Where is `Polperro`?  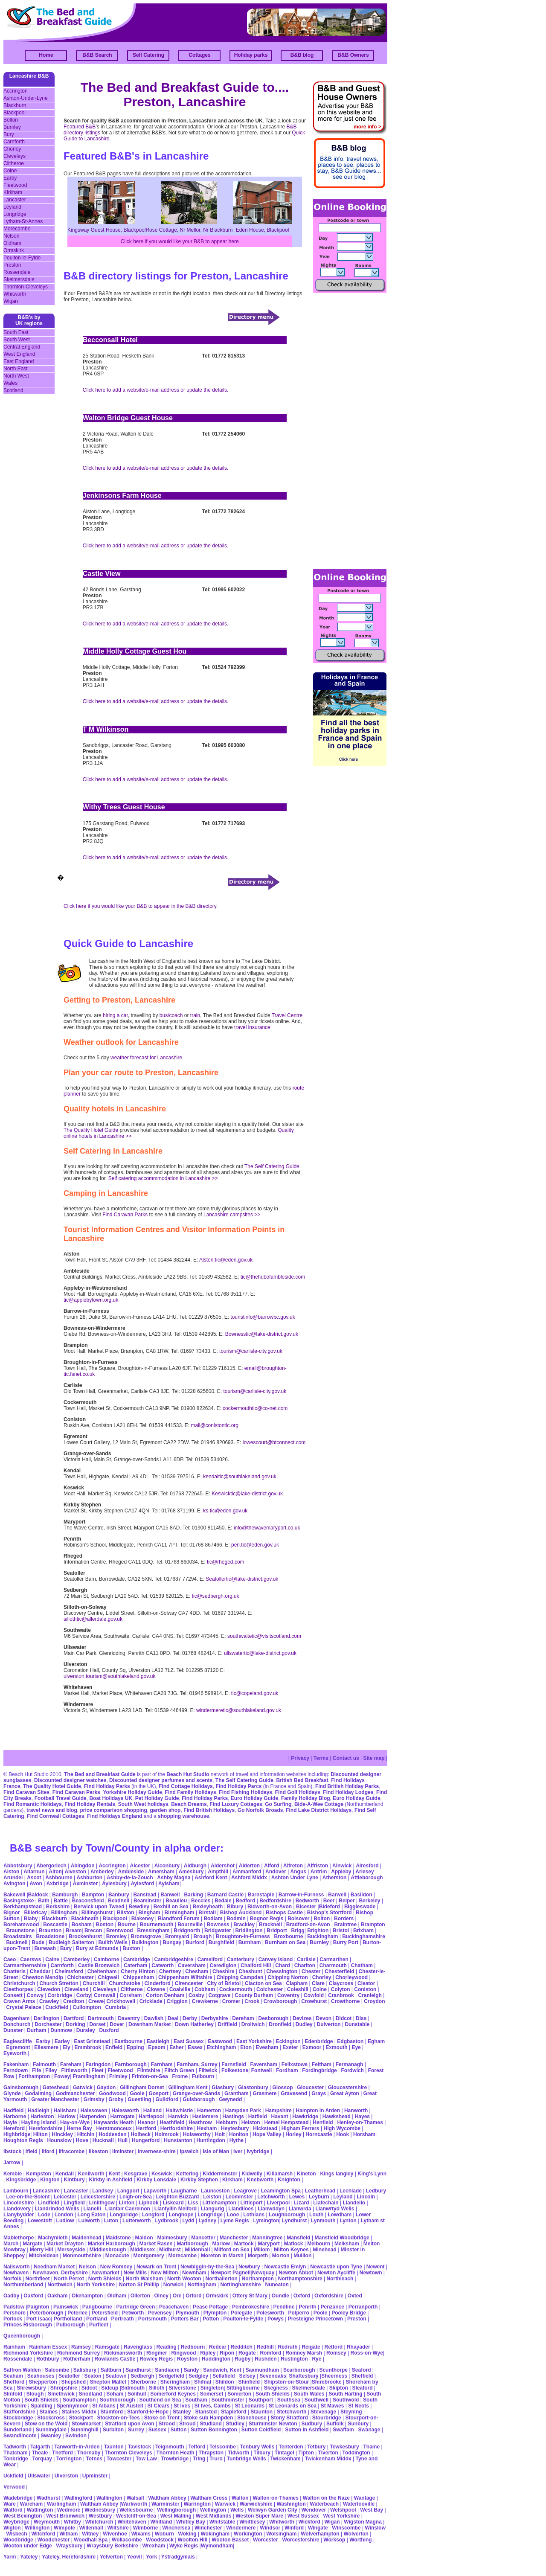 Polperro is located at coordinates (298, 2313).